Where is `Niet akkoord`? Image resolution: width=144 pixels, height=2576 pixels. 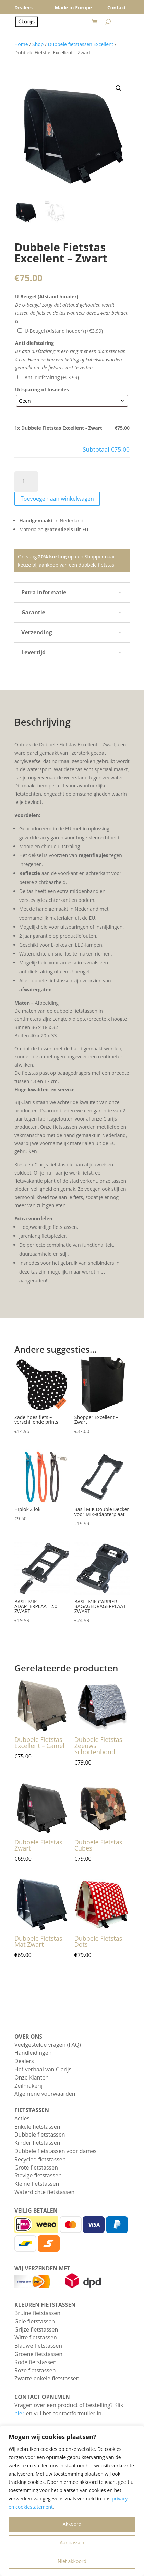
Niet akkoord is located at coordinates (72, 2561).